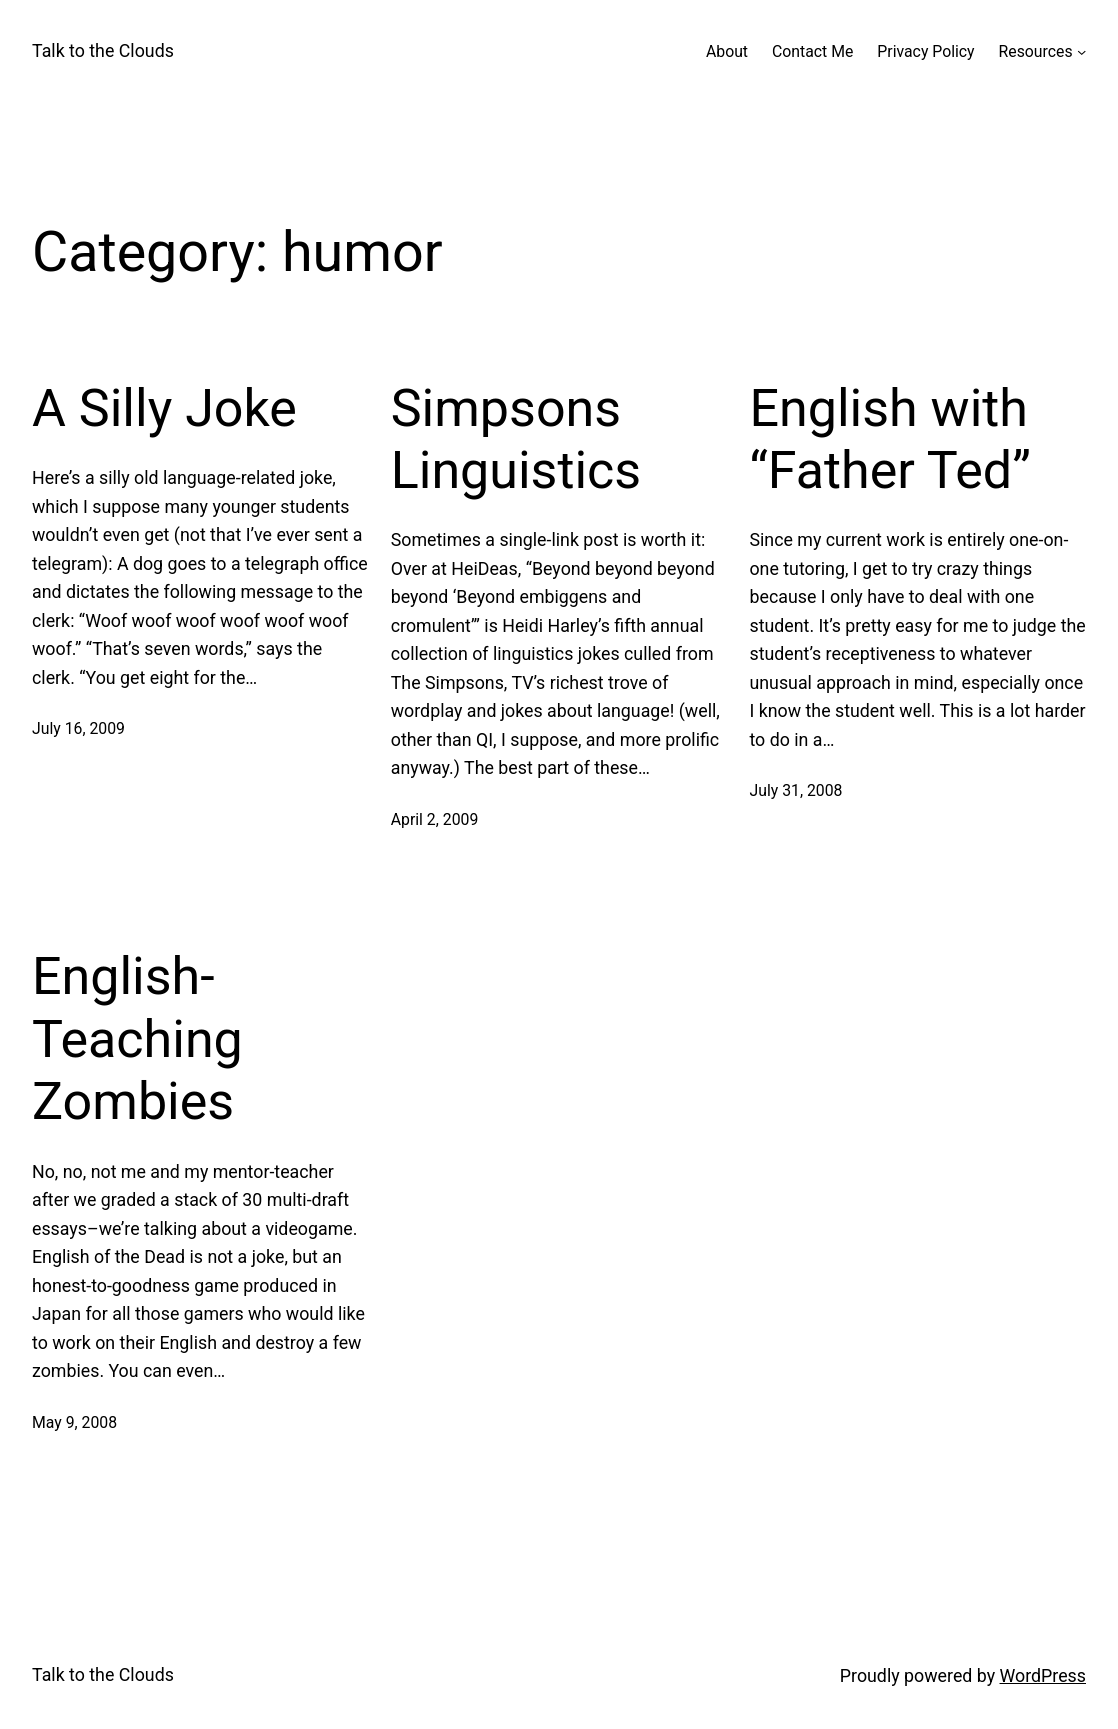 Image resolution: width=1118 pixels, height=1729 pixels. What do you see at coordinates (1043, 1675) in the screenshot?
I see `WordPress` at bounding box center [1043, 1675].